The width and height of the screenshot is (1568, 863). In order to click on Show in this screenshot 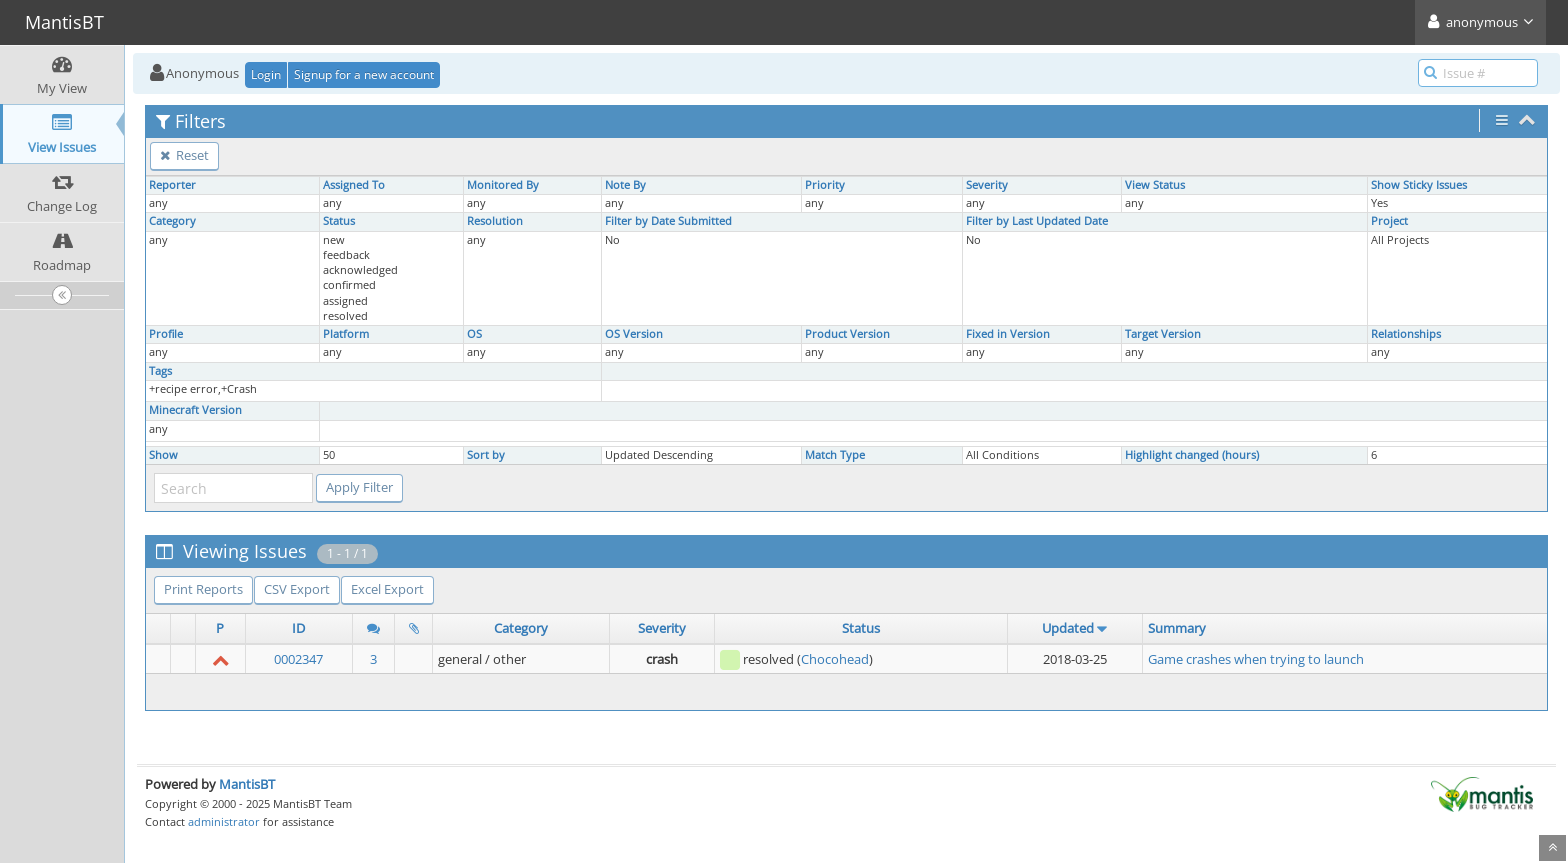, I will do `click(163, 455)`.